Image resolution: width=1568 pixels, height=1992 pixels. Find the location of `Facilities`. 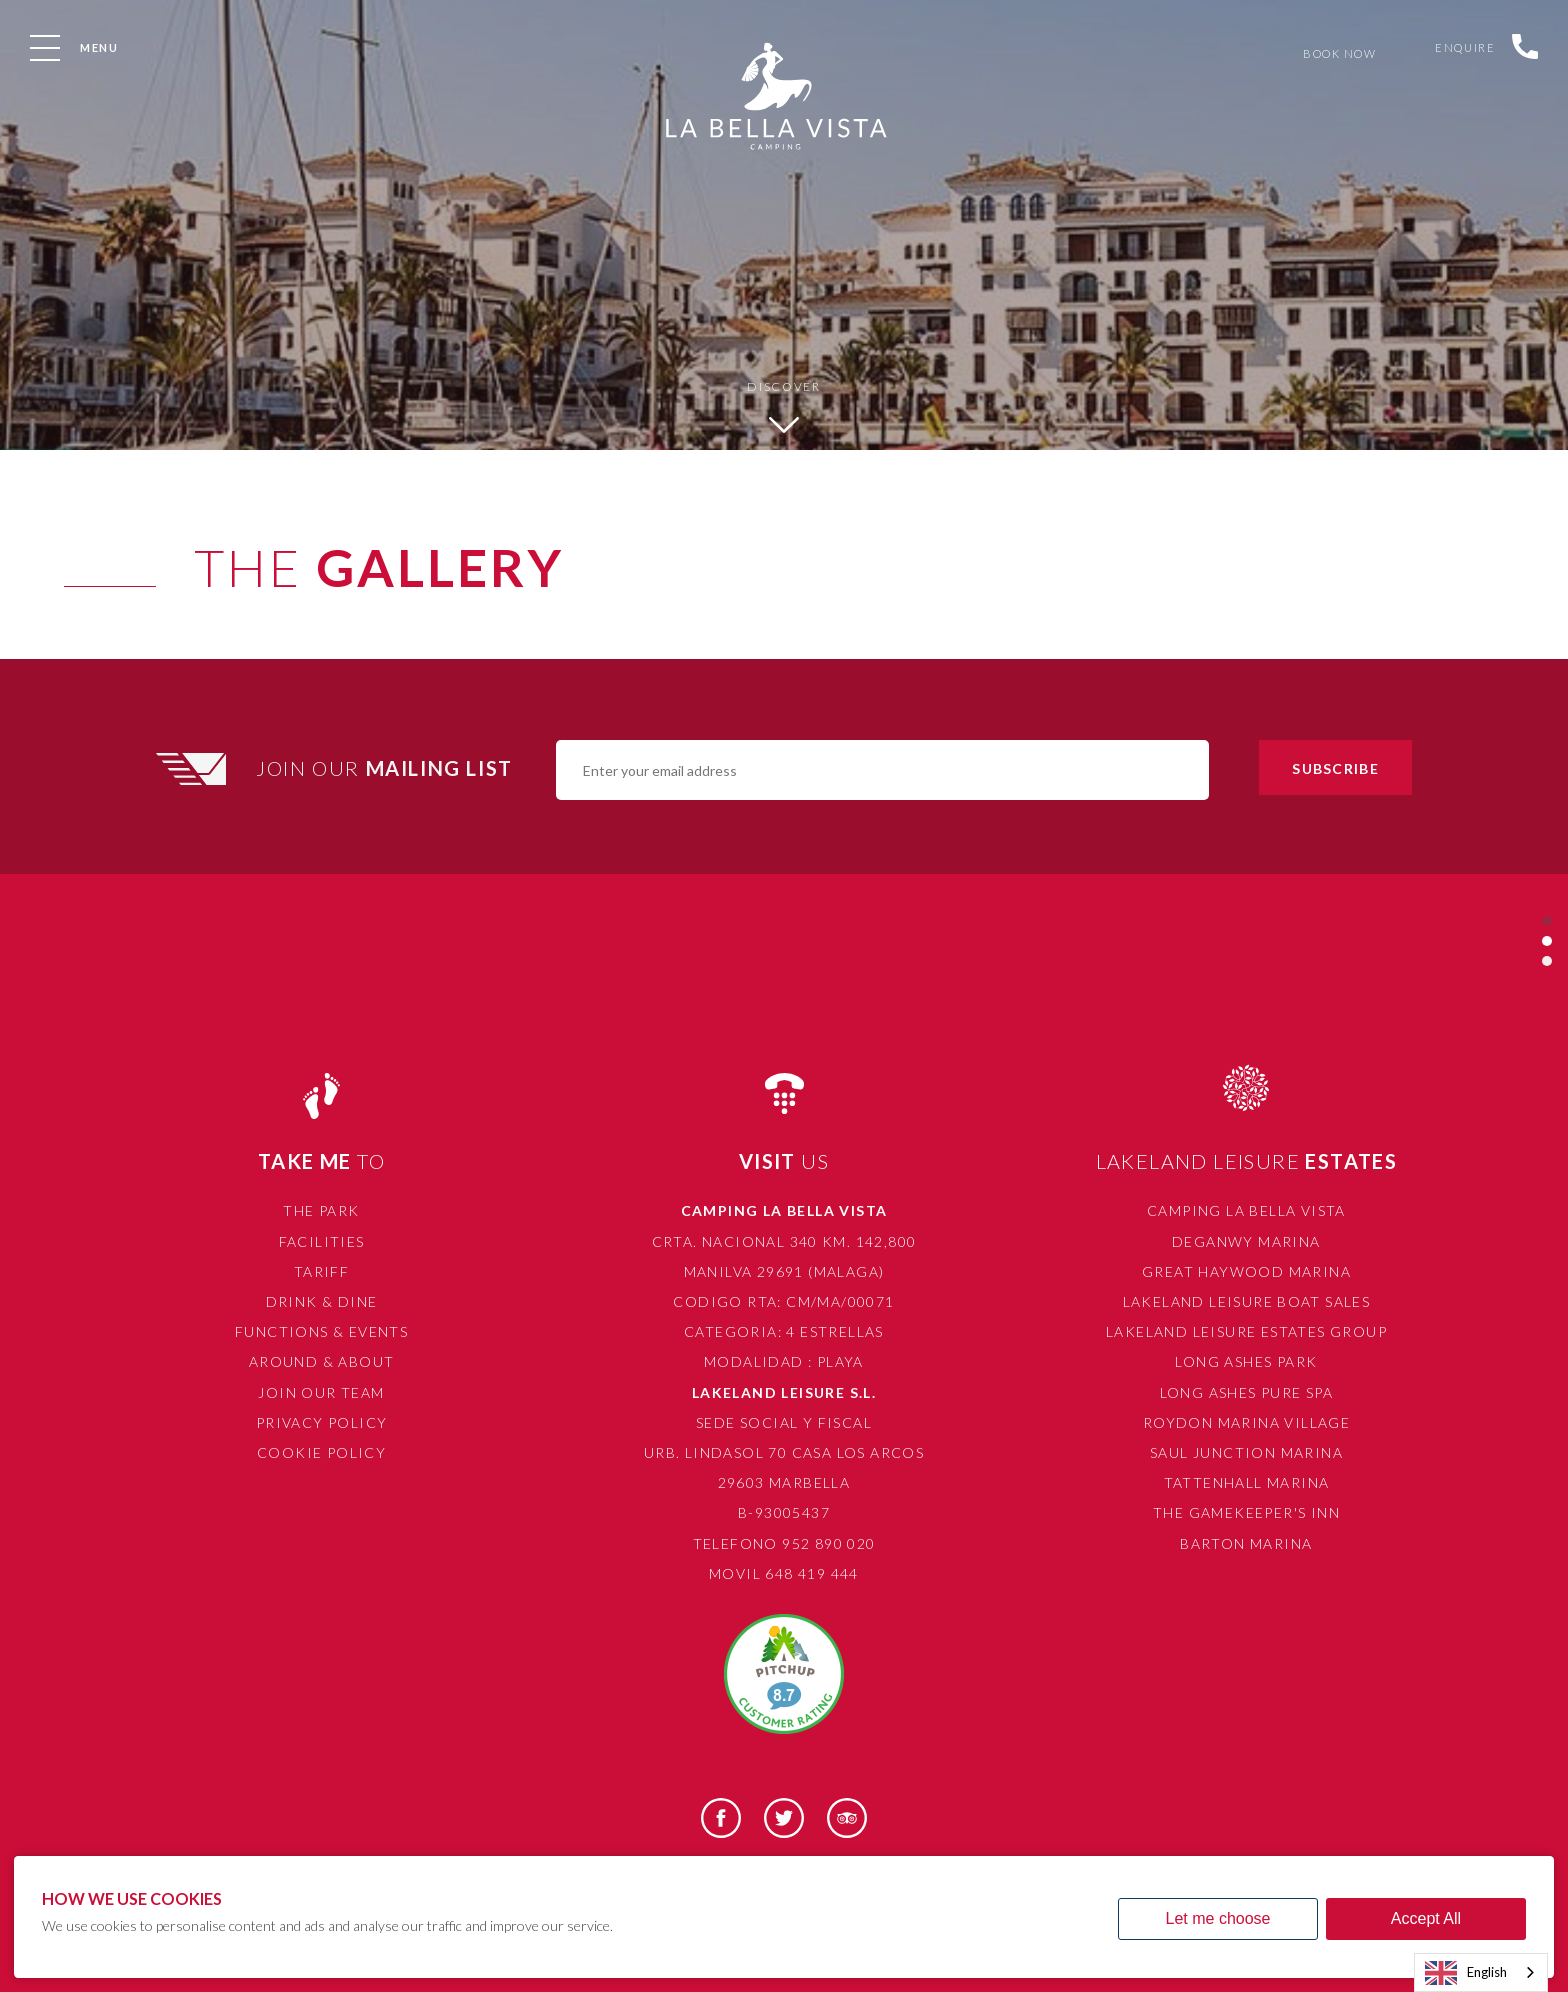

Facilities is located at coordinates (322, 1241).